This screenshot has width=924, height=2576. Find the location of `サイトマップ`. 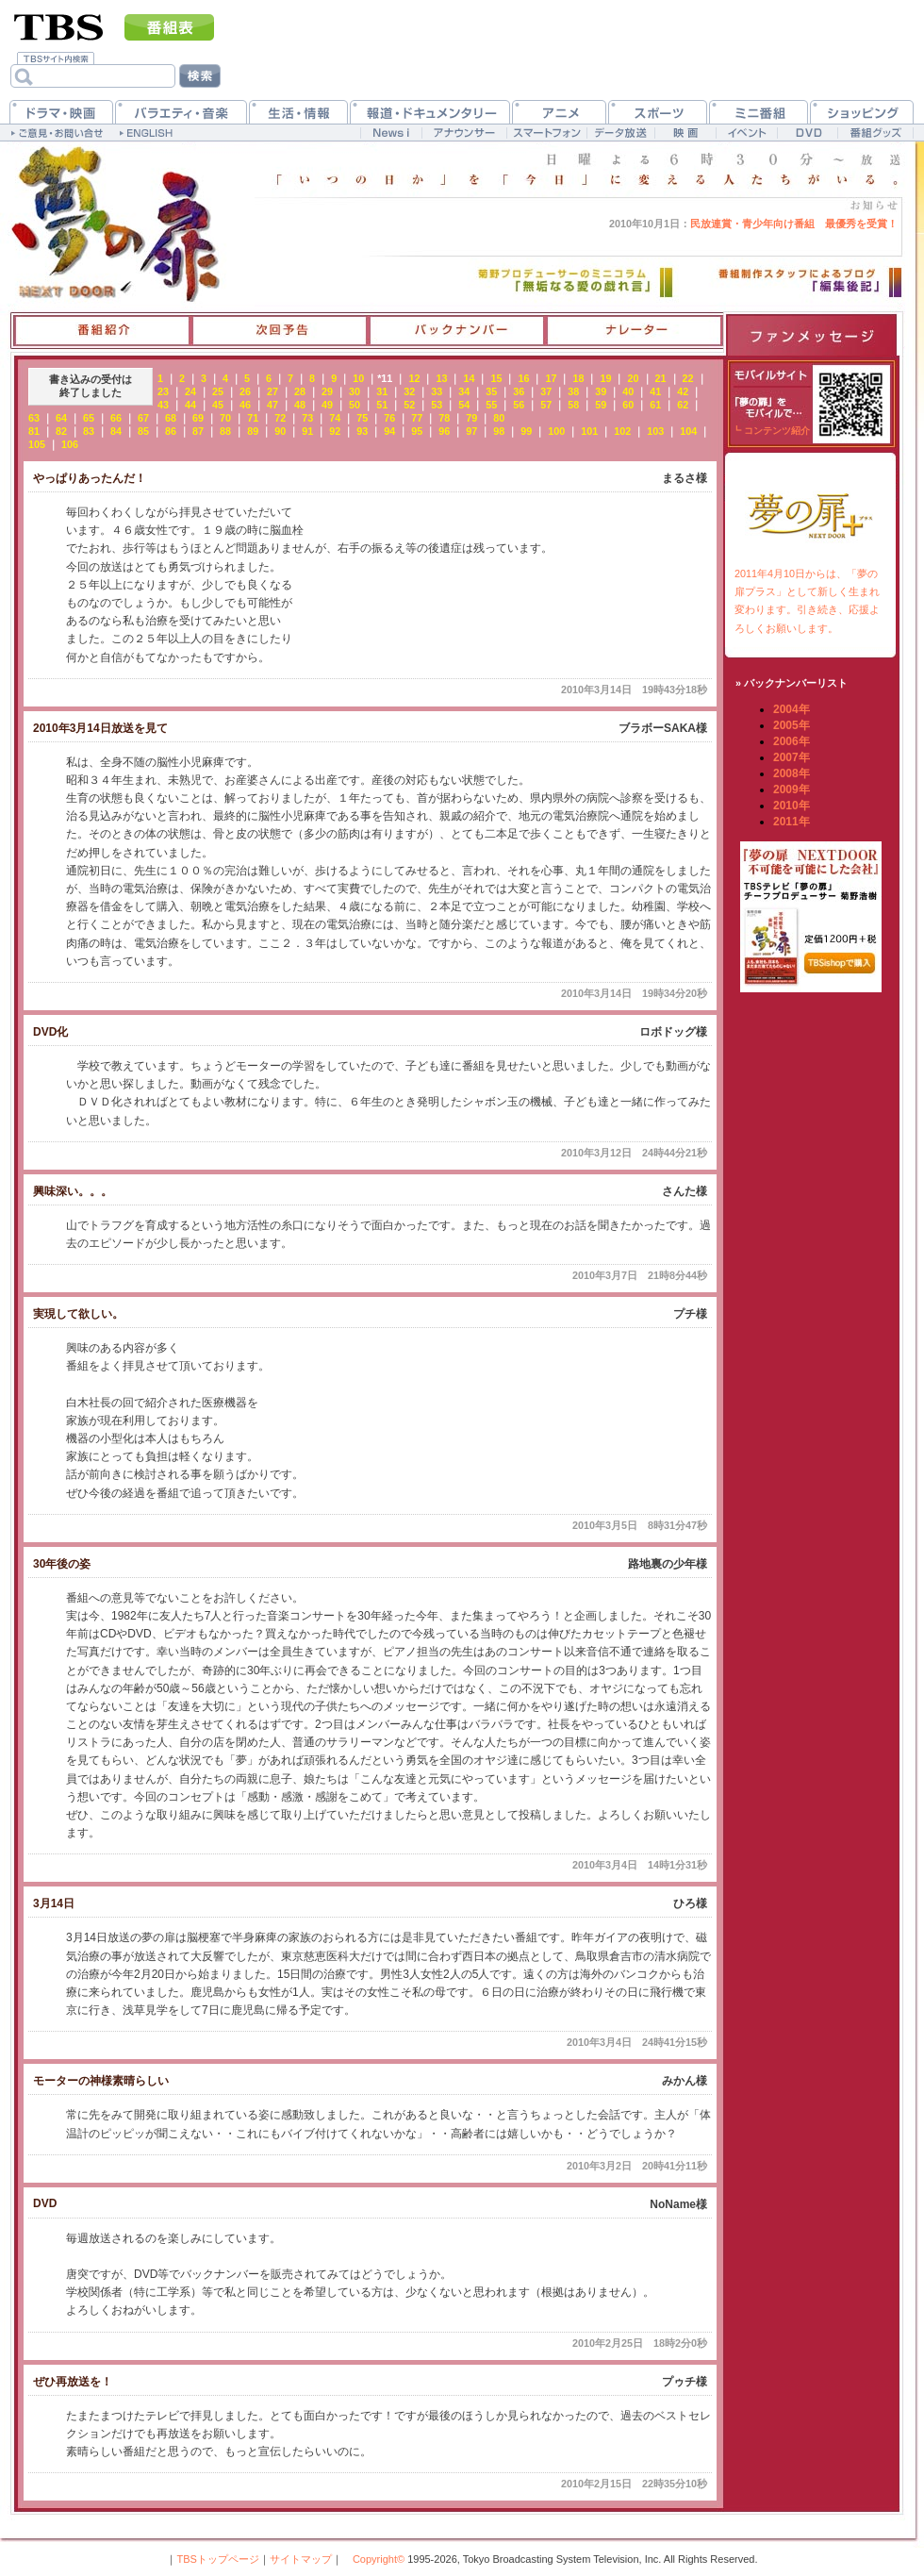

サイトマップ is located at coordinates (301, 2559).